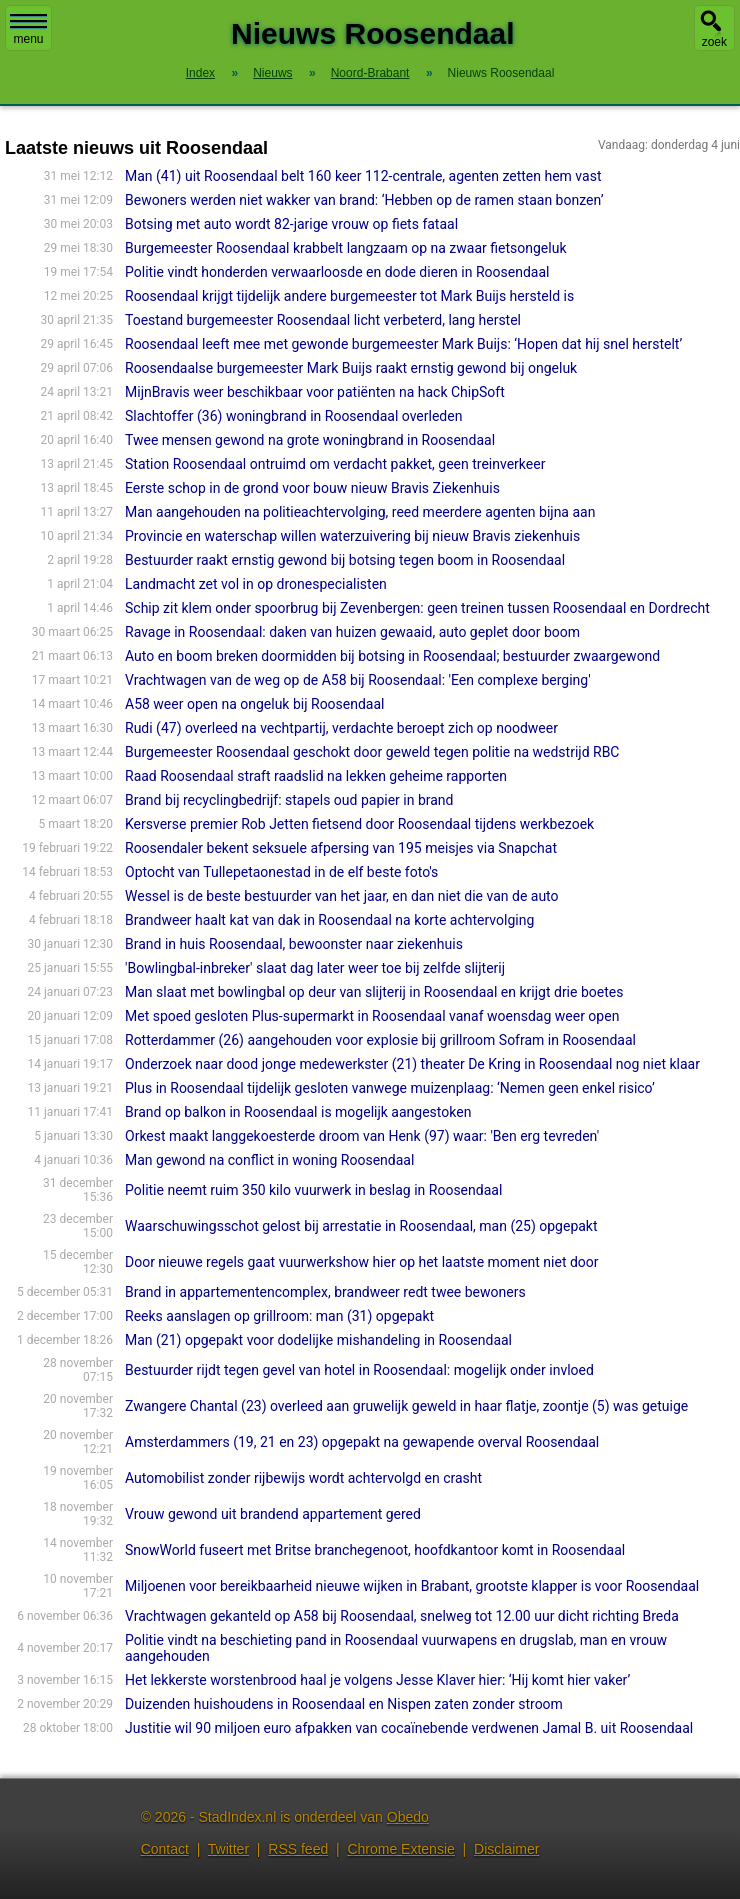 This screenshot has width=740, height=1899. What do you see at coordinates (400, 1849) in the screenshot?
I see `Chrome Extensie` at bounding box center [400, 1849].